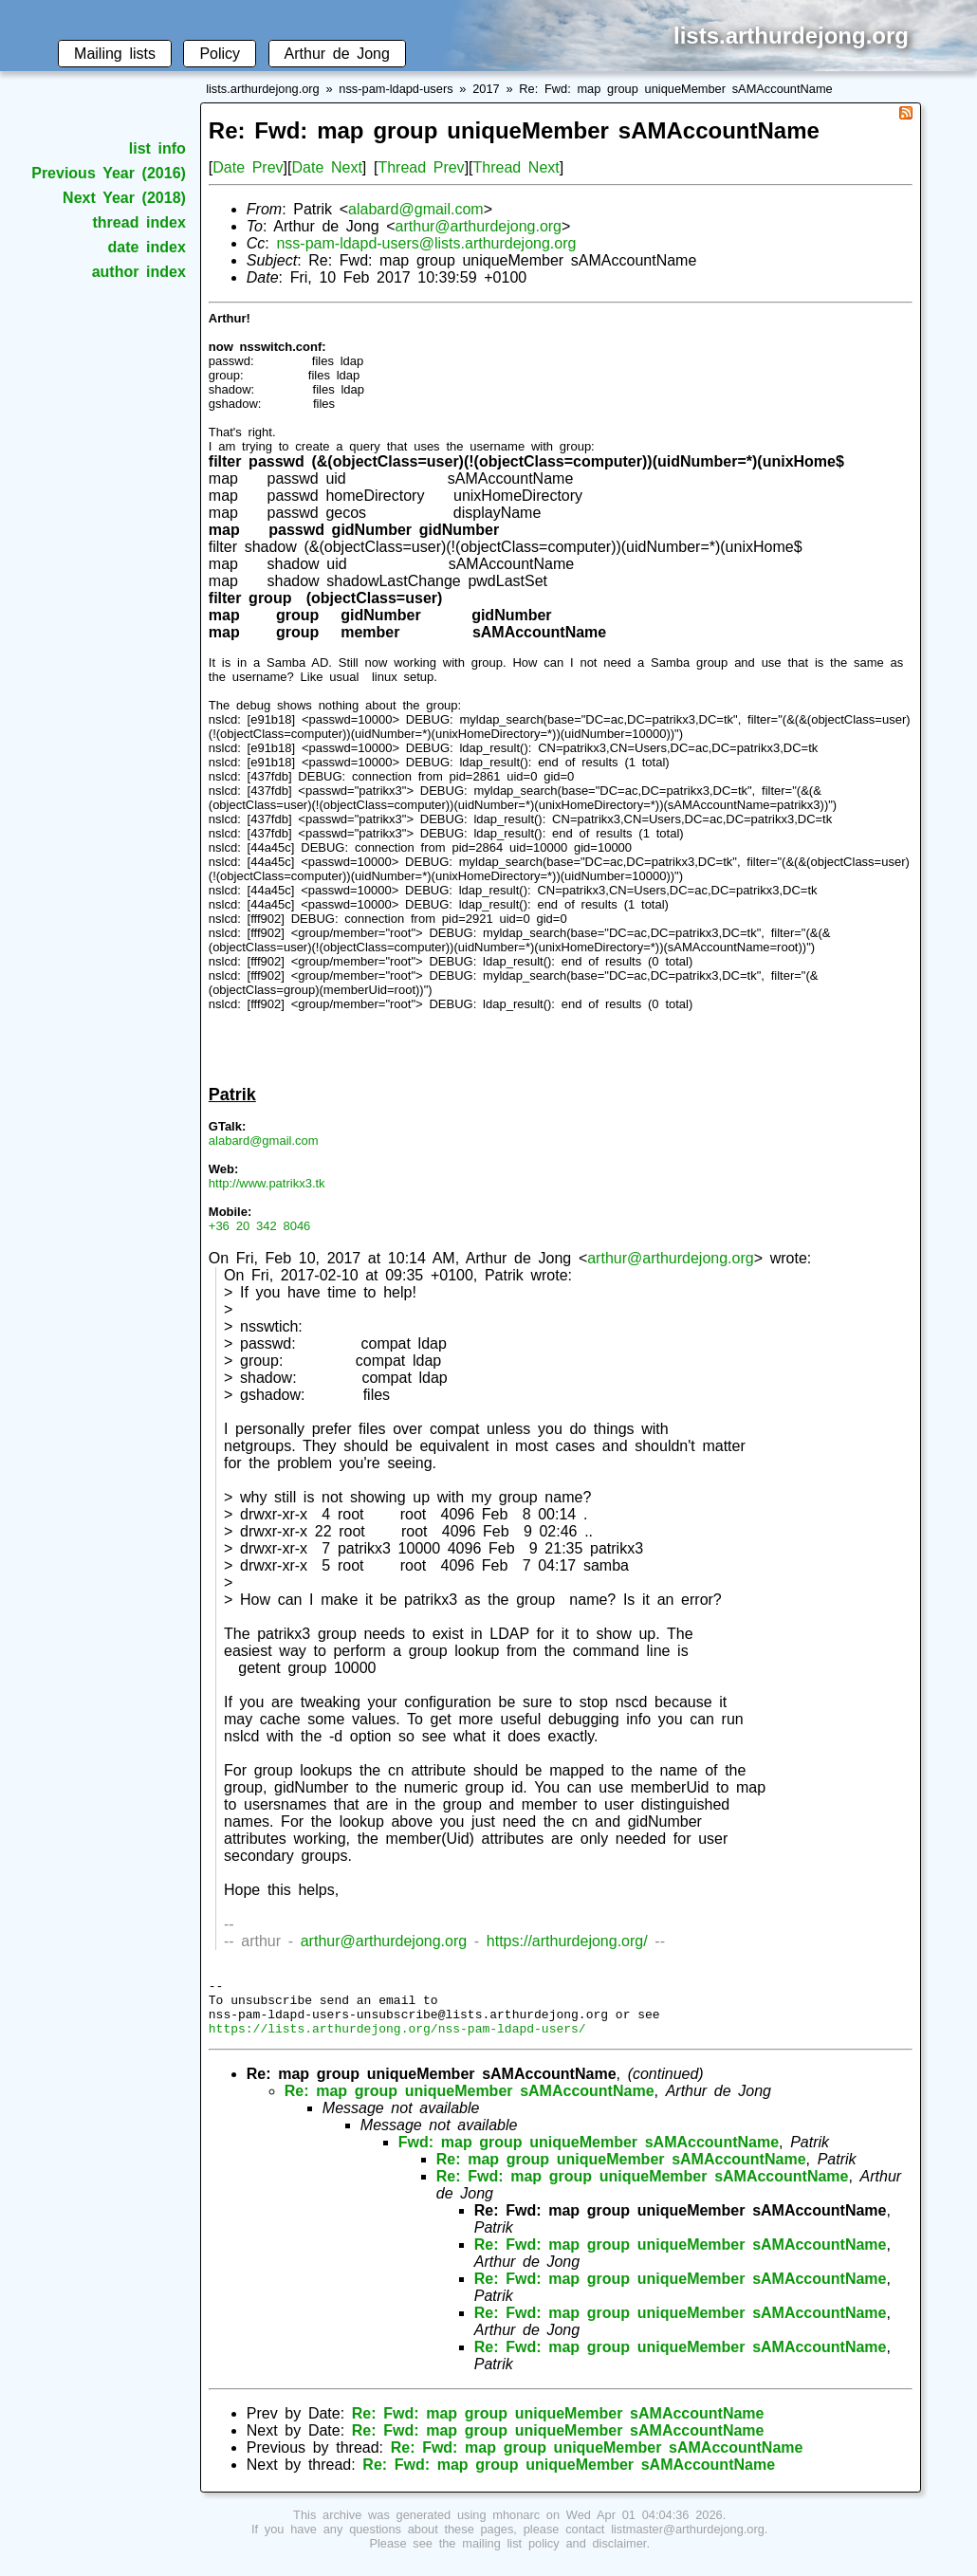 This screenshot has height=2576, width=977. What do you see at coordinates (267, 1183) in the screenshot?
I see `http://www.patrikx3.tk` at bounding box center [267, 1183].